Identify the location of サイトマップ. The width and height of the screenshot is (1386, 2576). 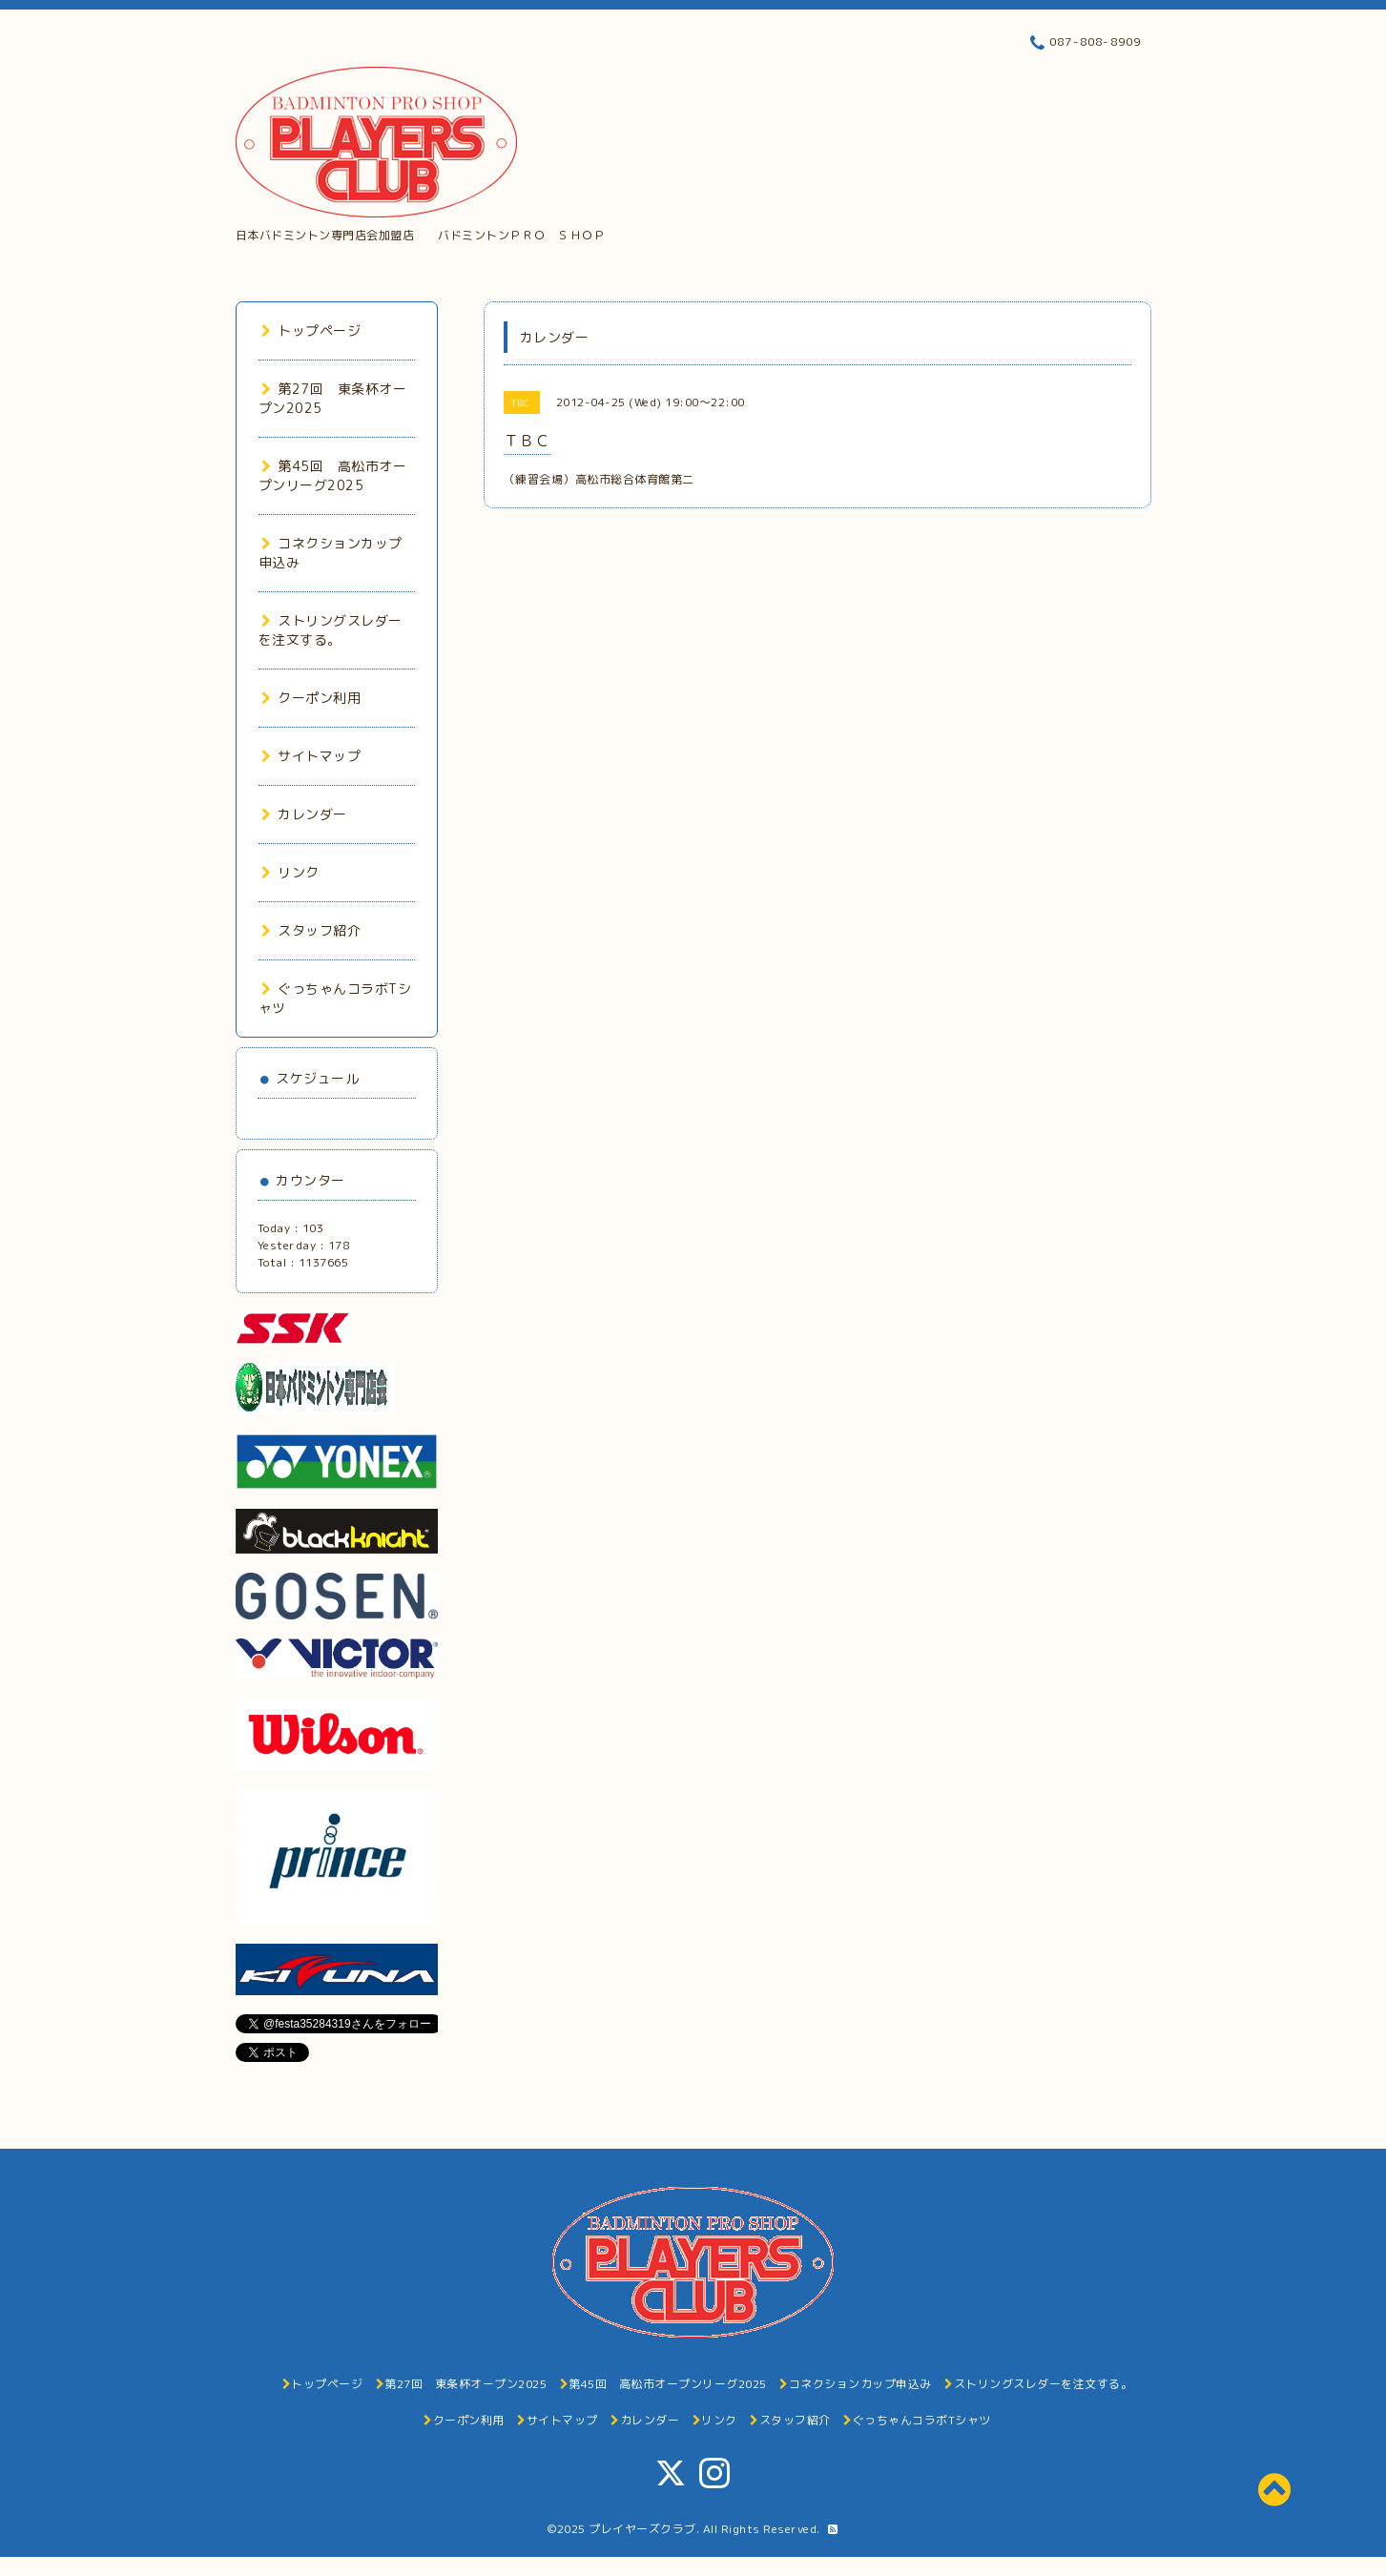
(311, 756).